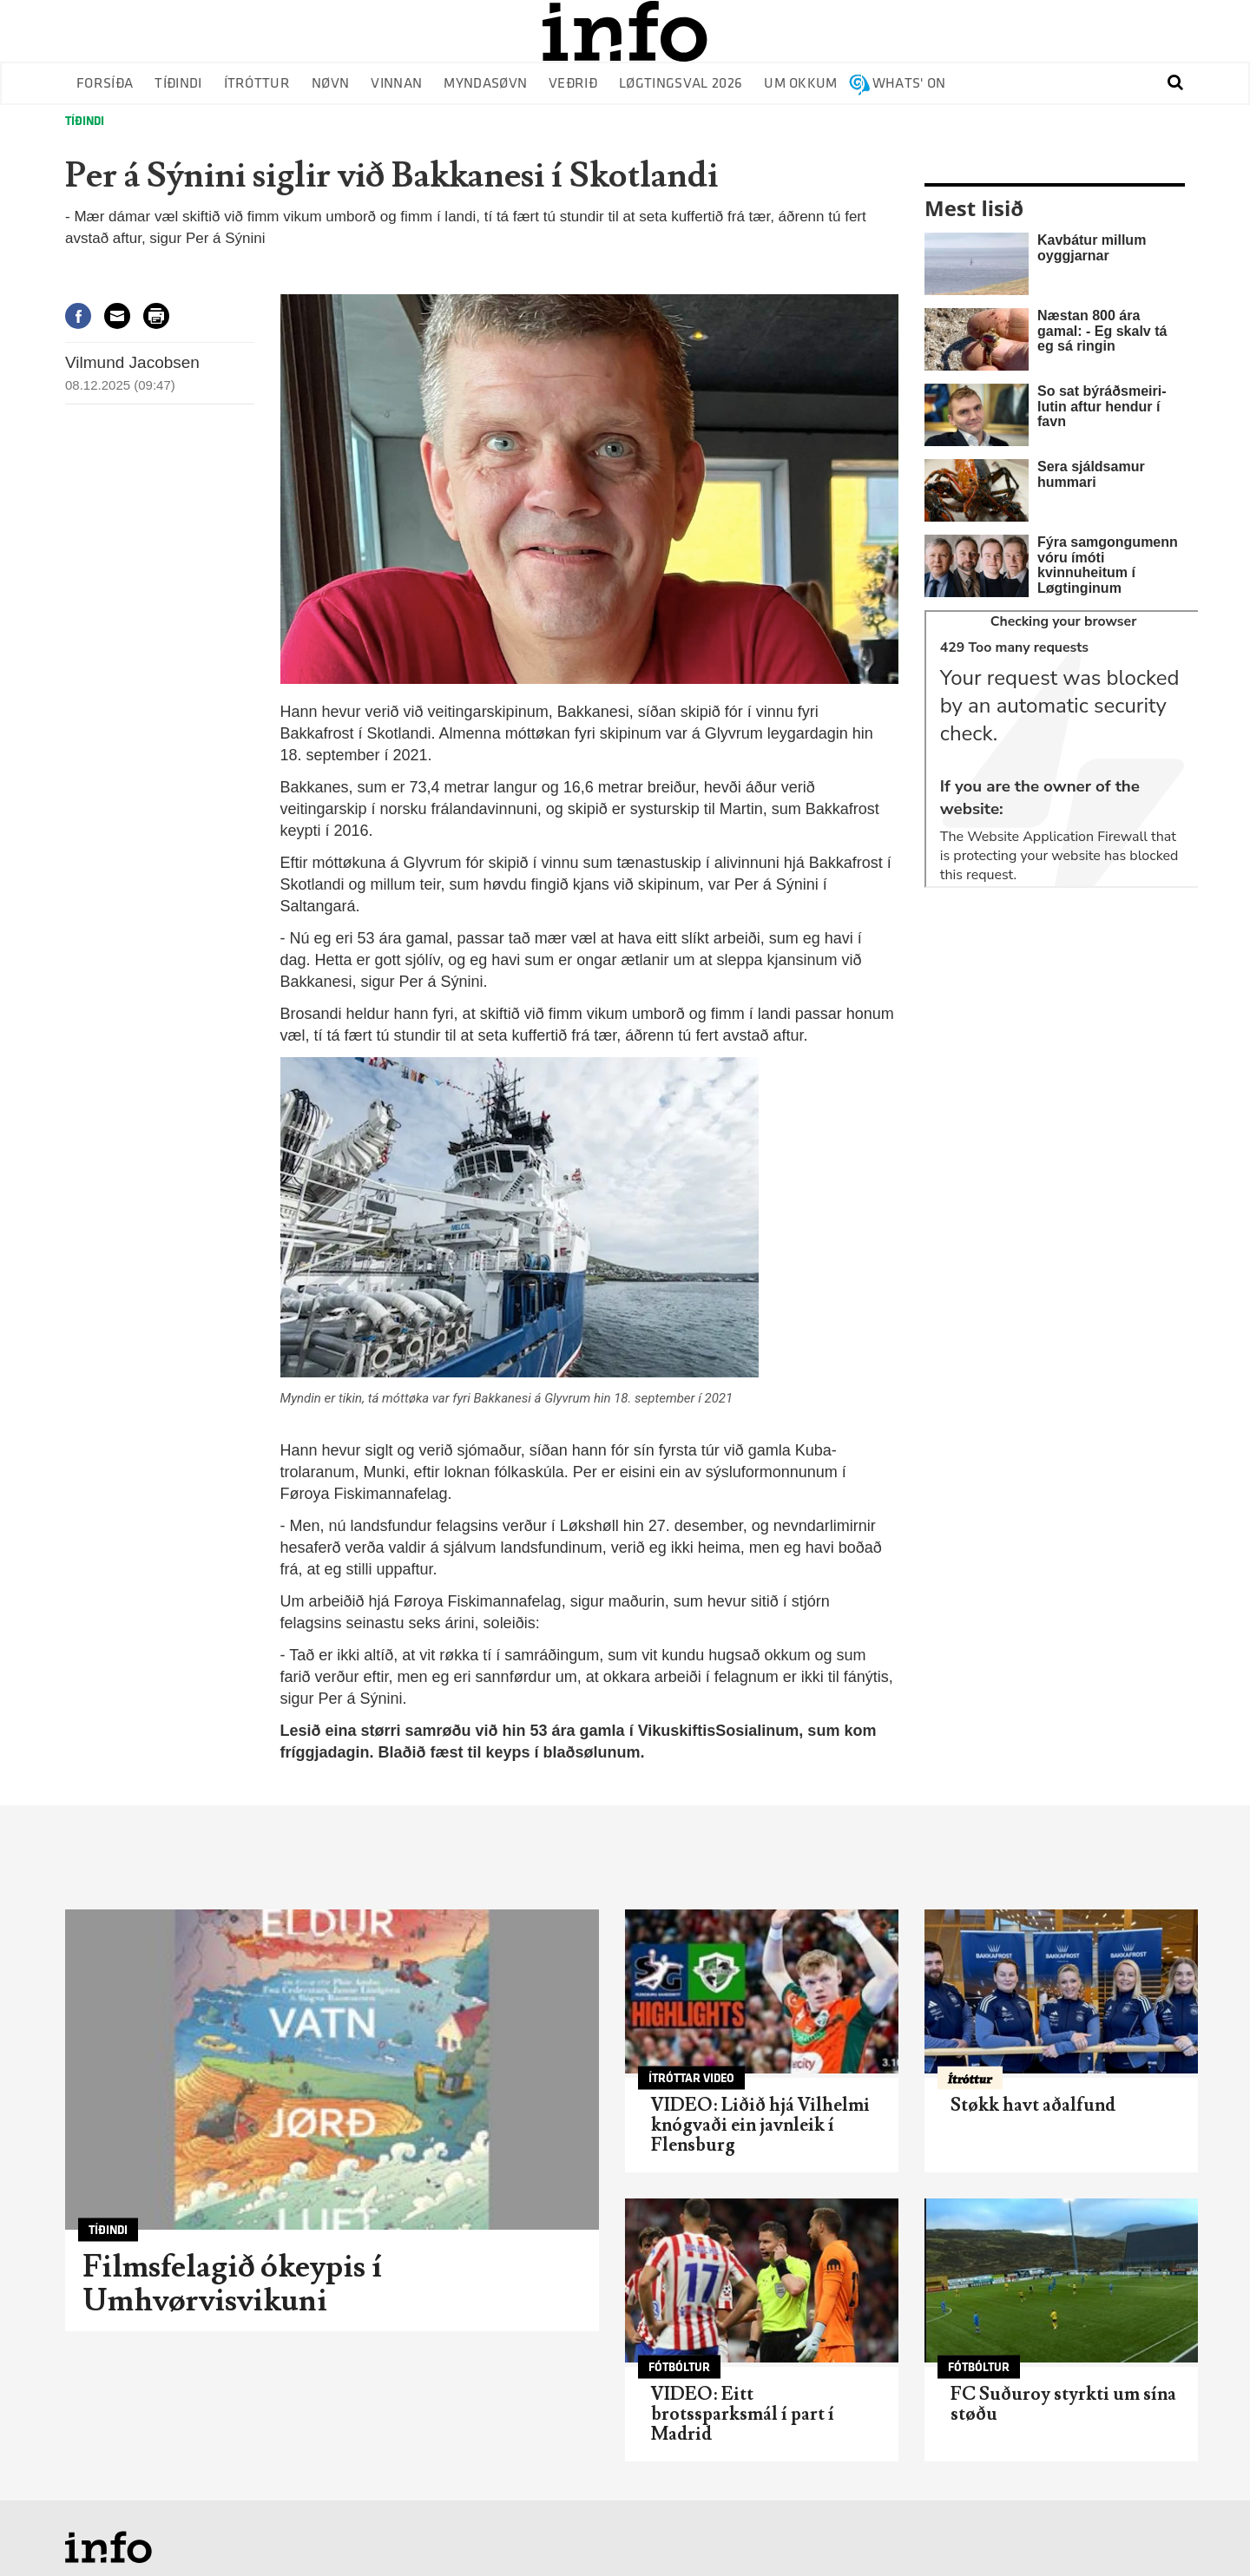  I want to click on Veðrið, so click(573, 83).